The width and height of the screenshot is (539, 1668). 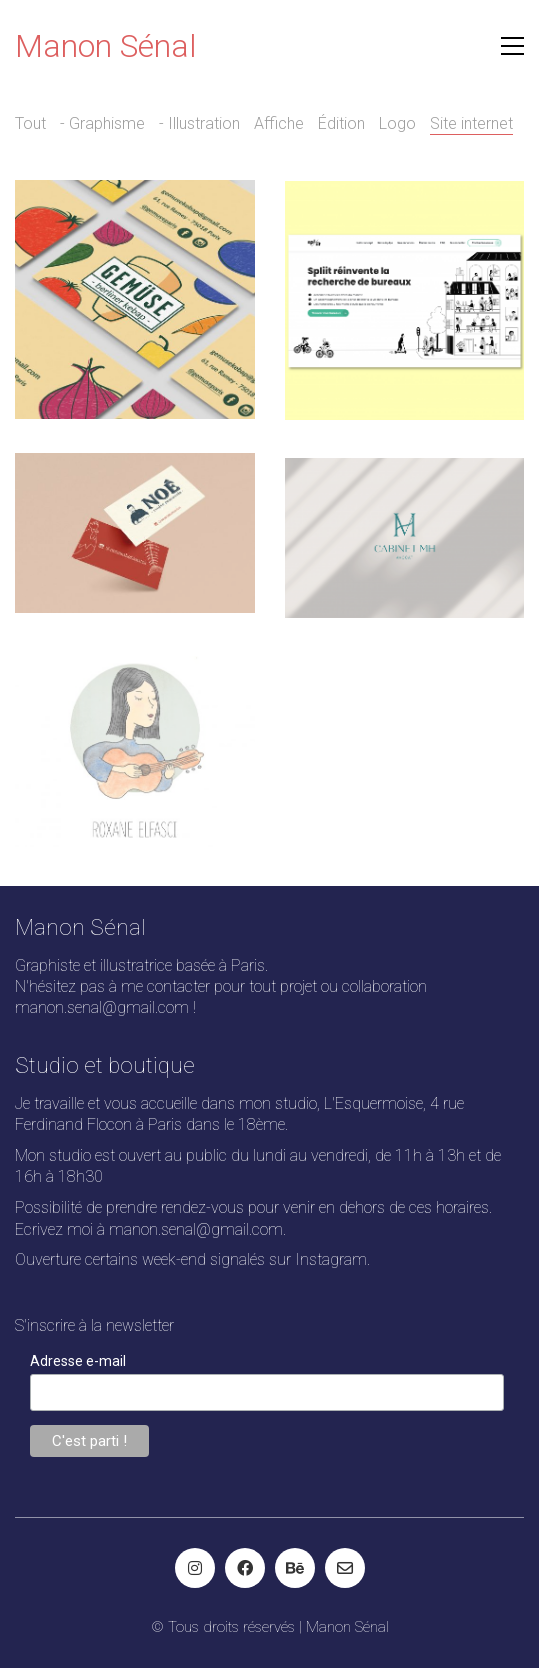 I want to click on [button], so click(x=512, y=46).